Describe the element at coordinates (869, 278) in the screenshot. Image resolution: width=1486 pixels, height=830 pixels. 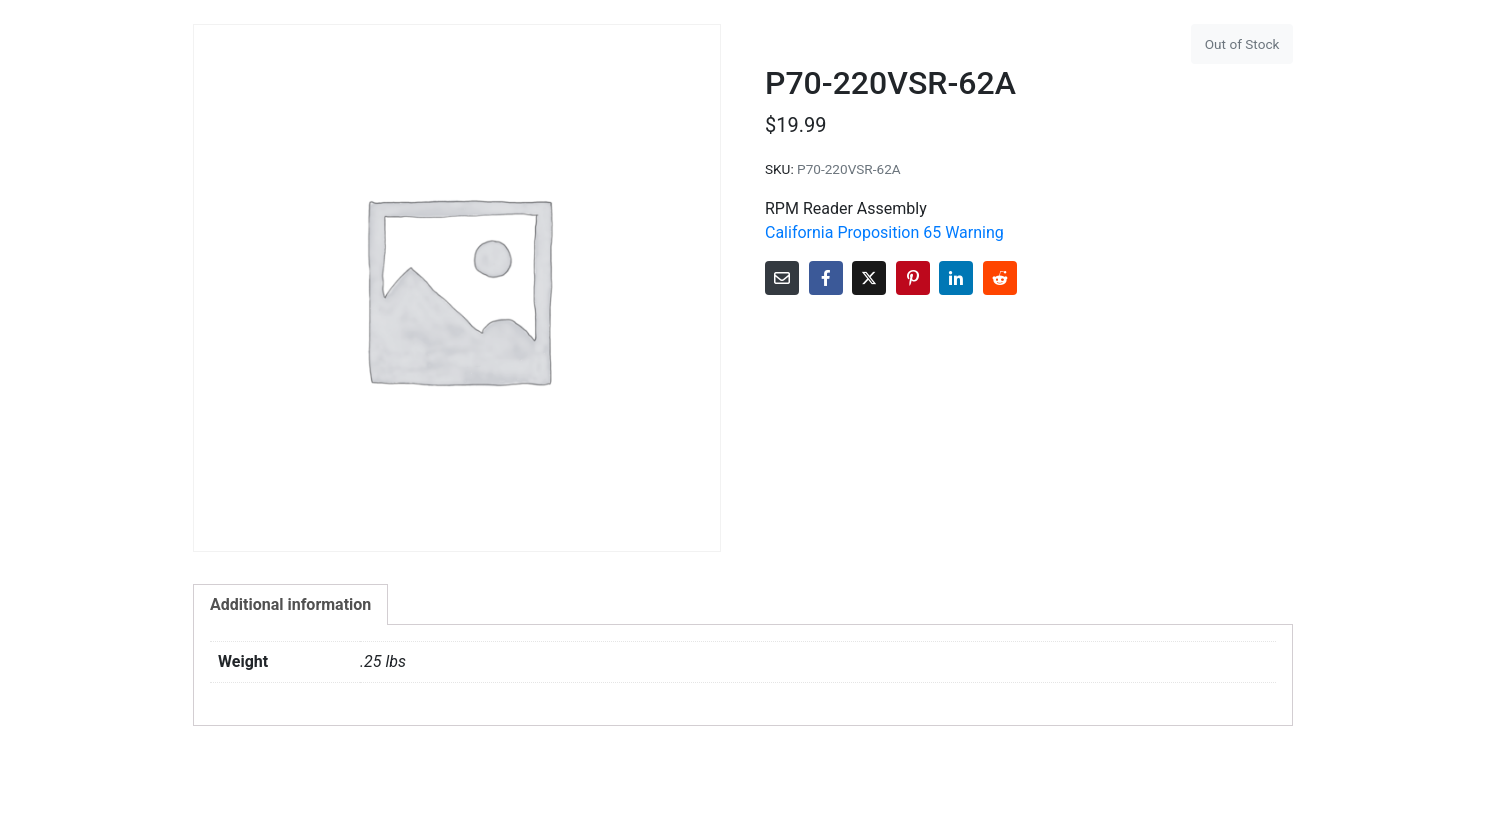
I see `[Share on Twitter]` at that location.